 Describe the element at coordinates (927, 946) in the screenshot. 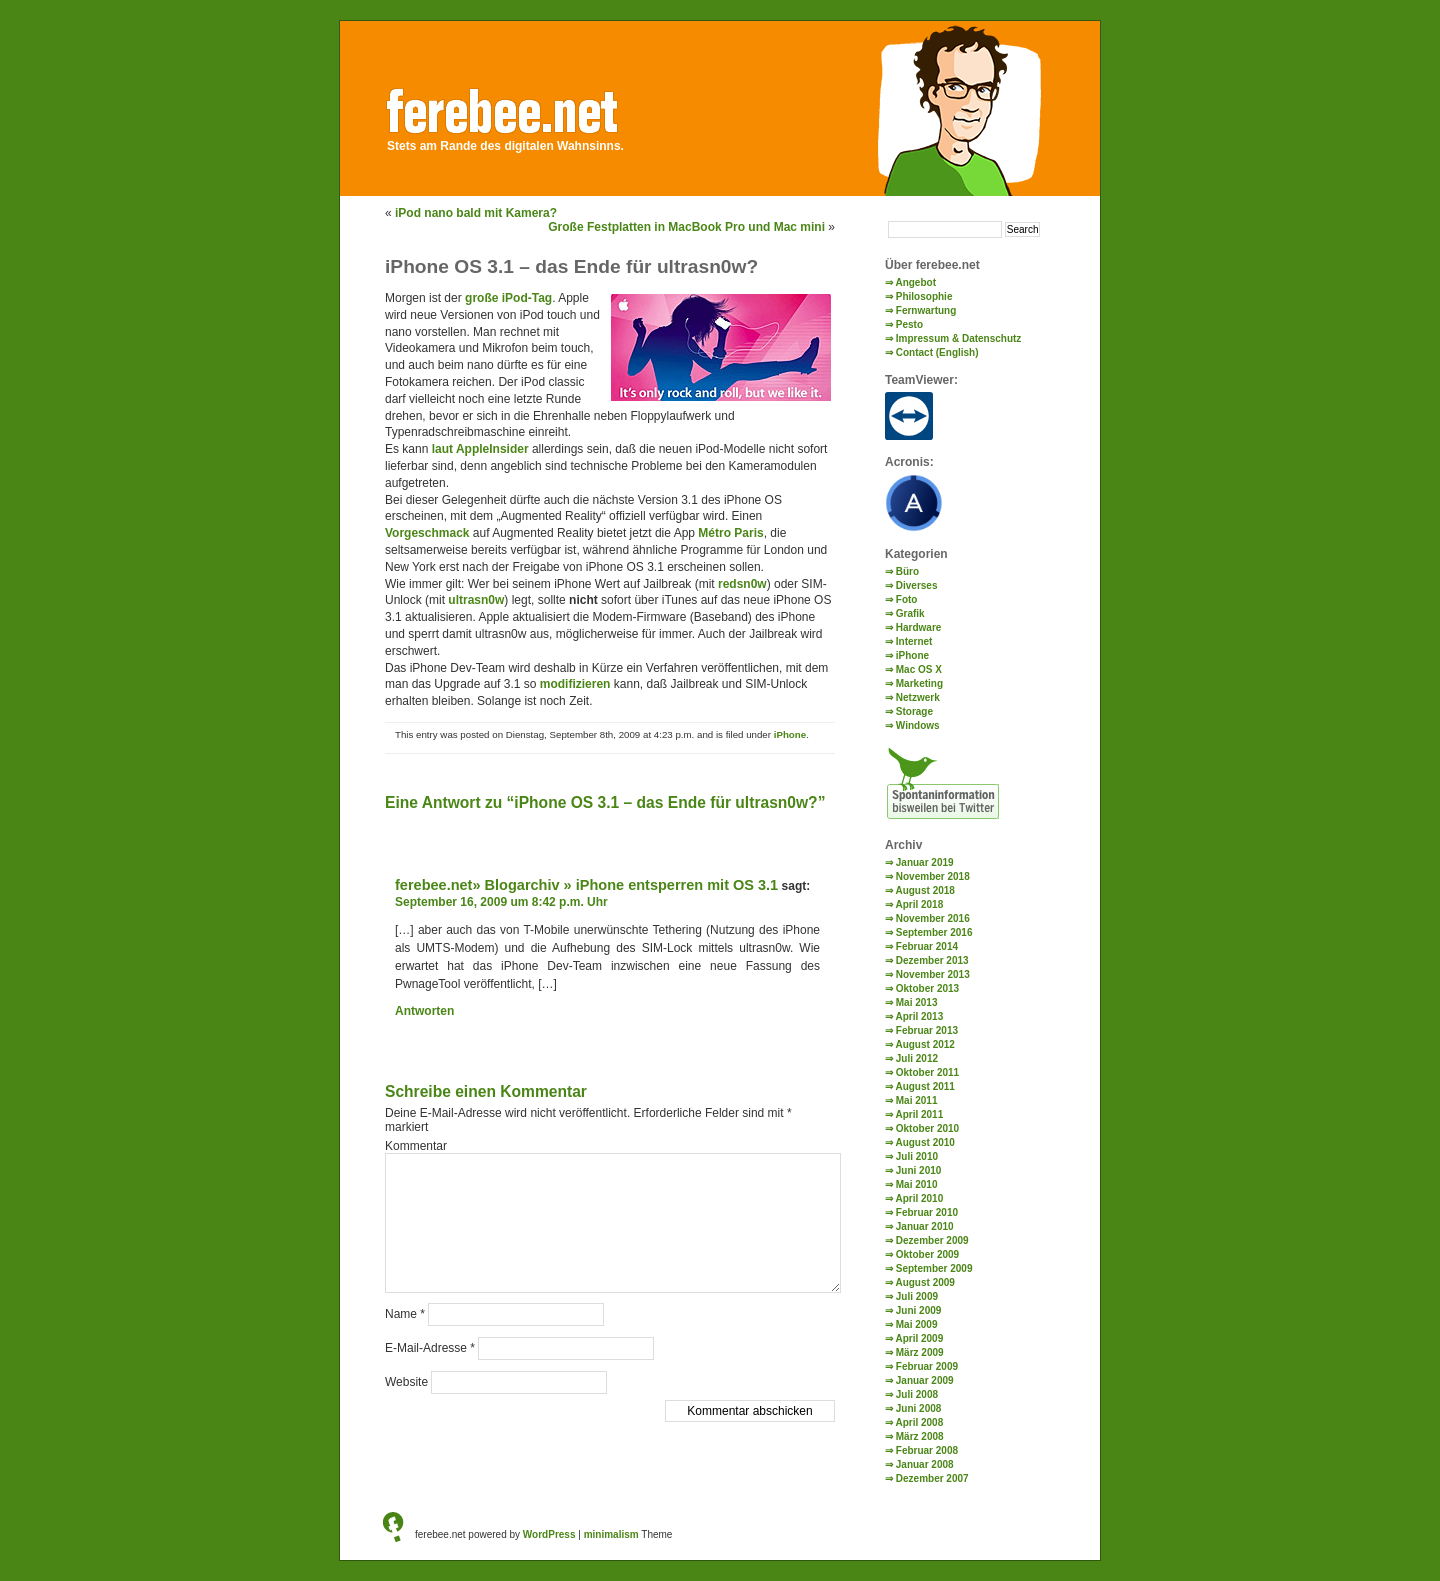

I see `Februar 2014` at that location.